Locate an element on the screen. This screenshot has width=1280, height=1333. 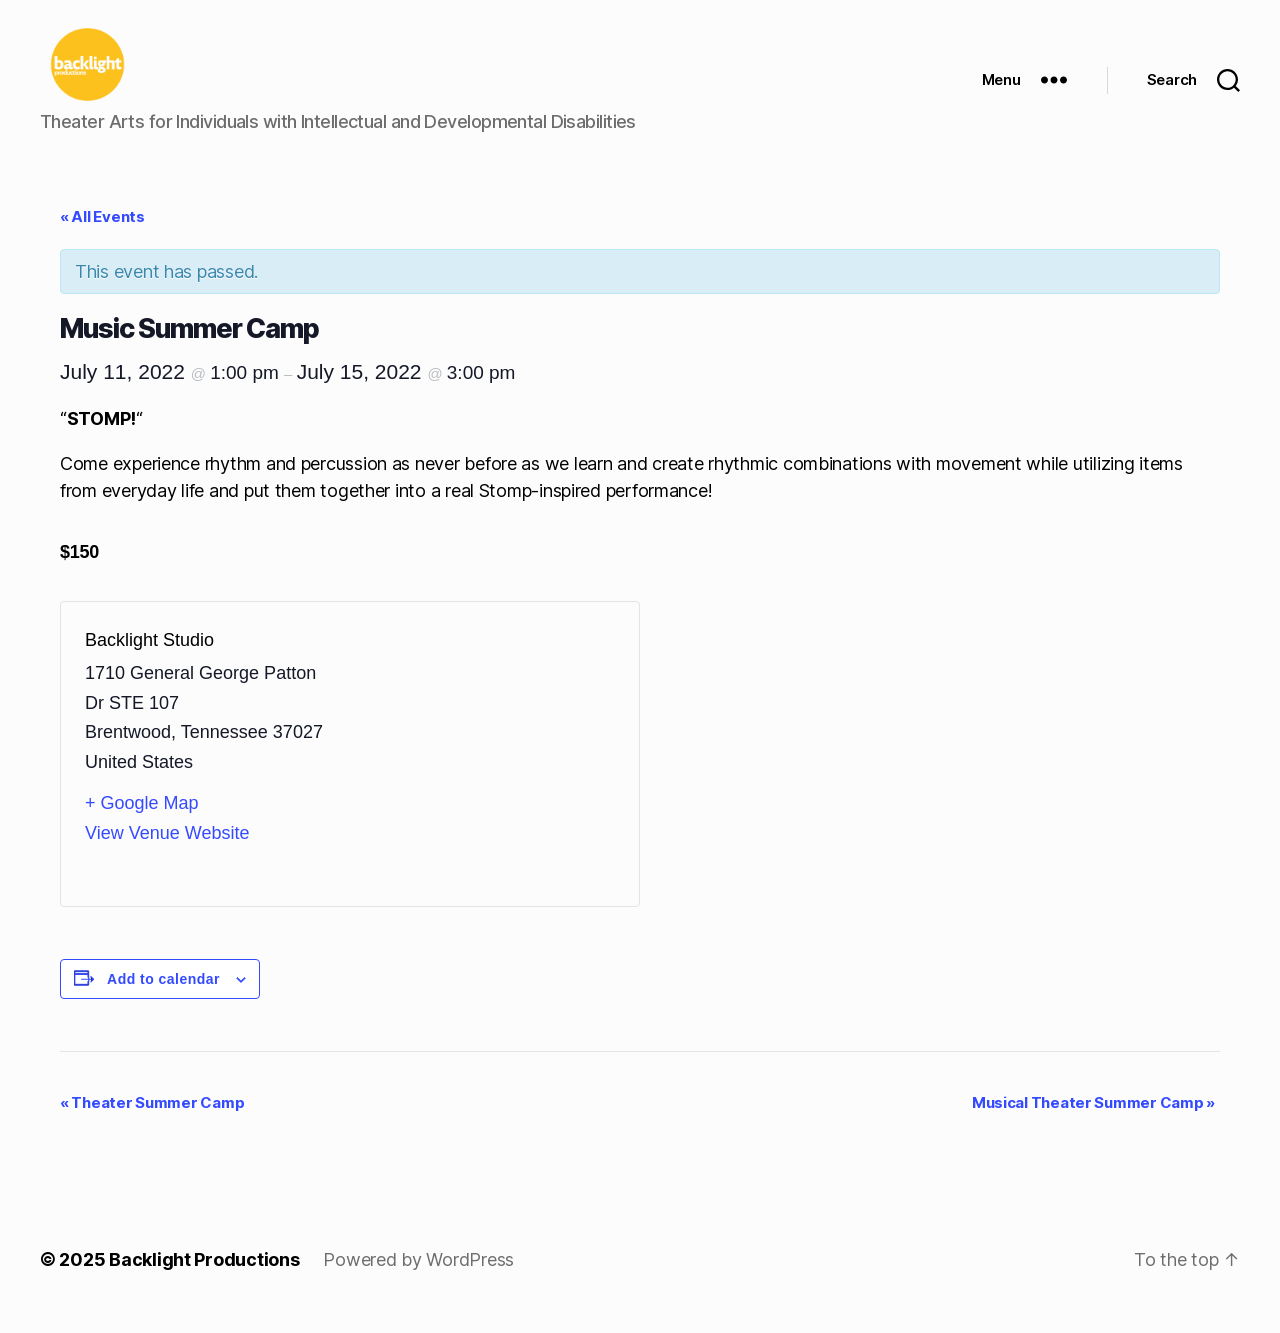
Add to calendar [View links to add events to your calendar] is located at coordinates (163, 995).